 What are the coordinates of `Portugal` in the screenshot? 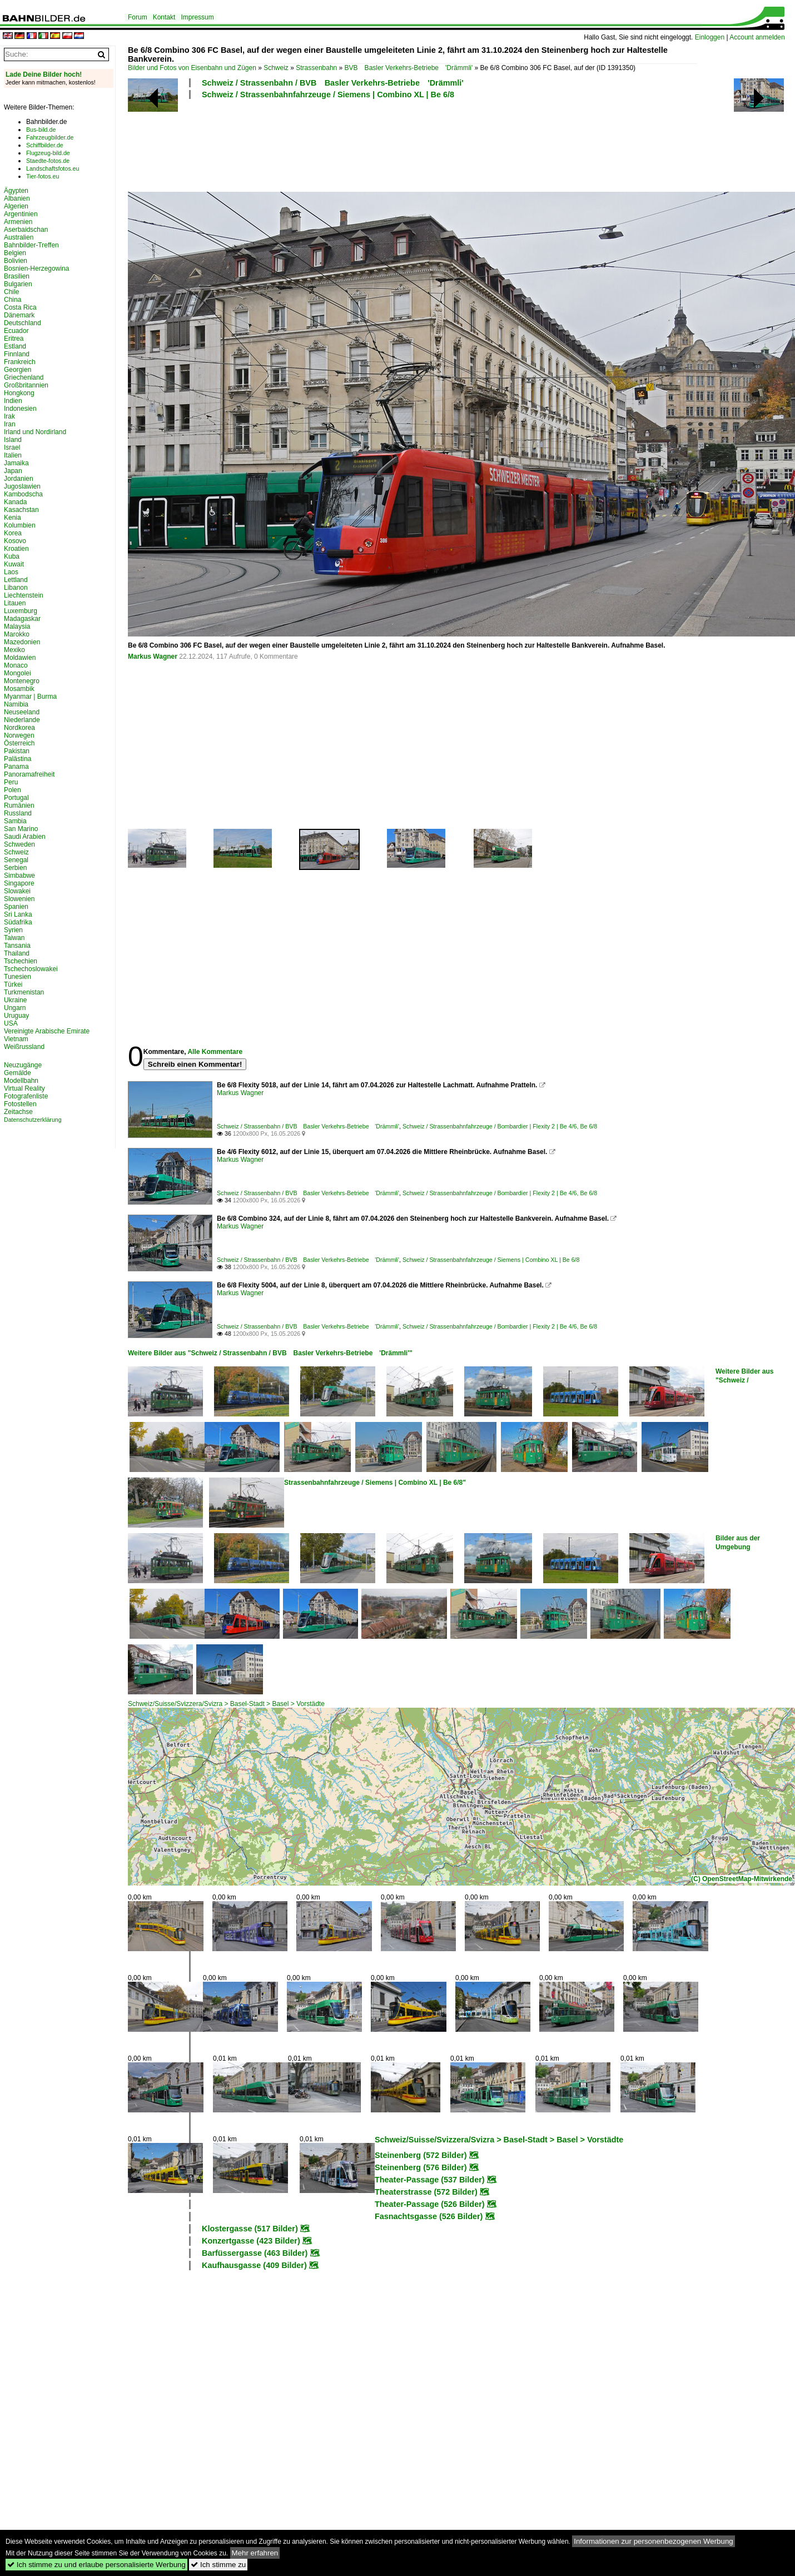 It's located at (16, 798).